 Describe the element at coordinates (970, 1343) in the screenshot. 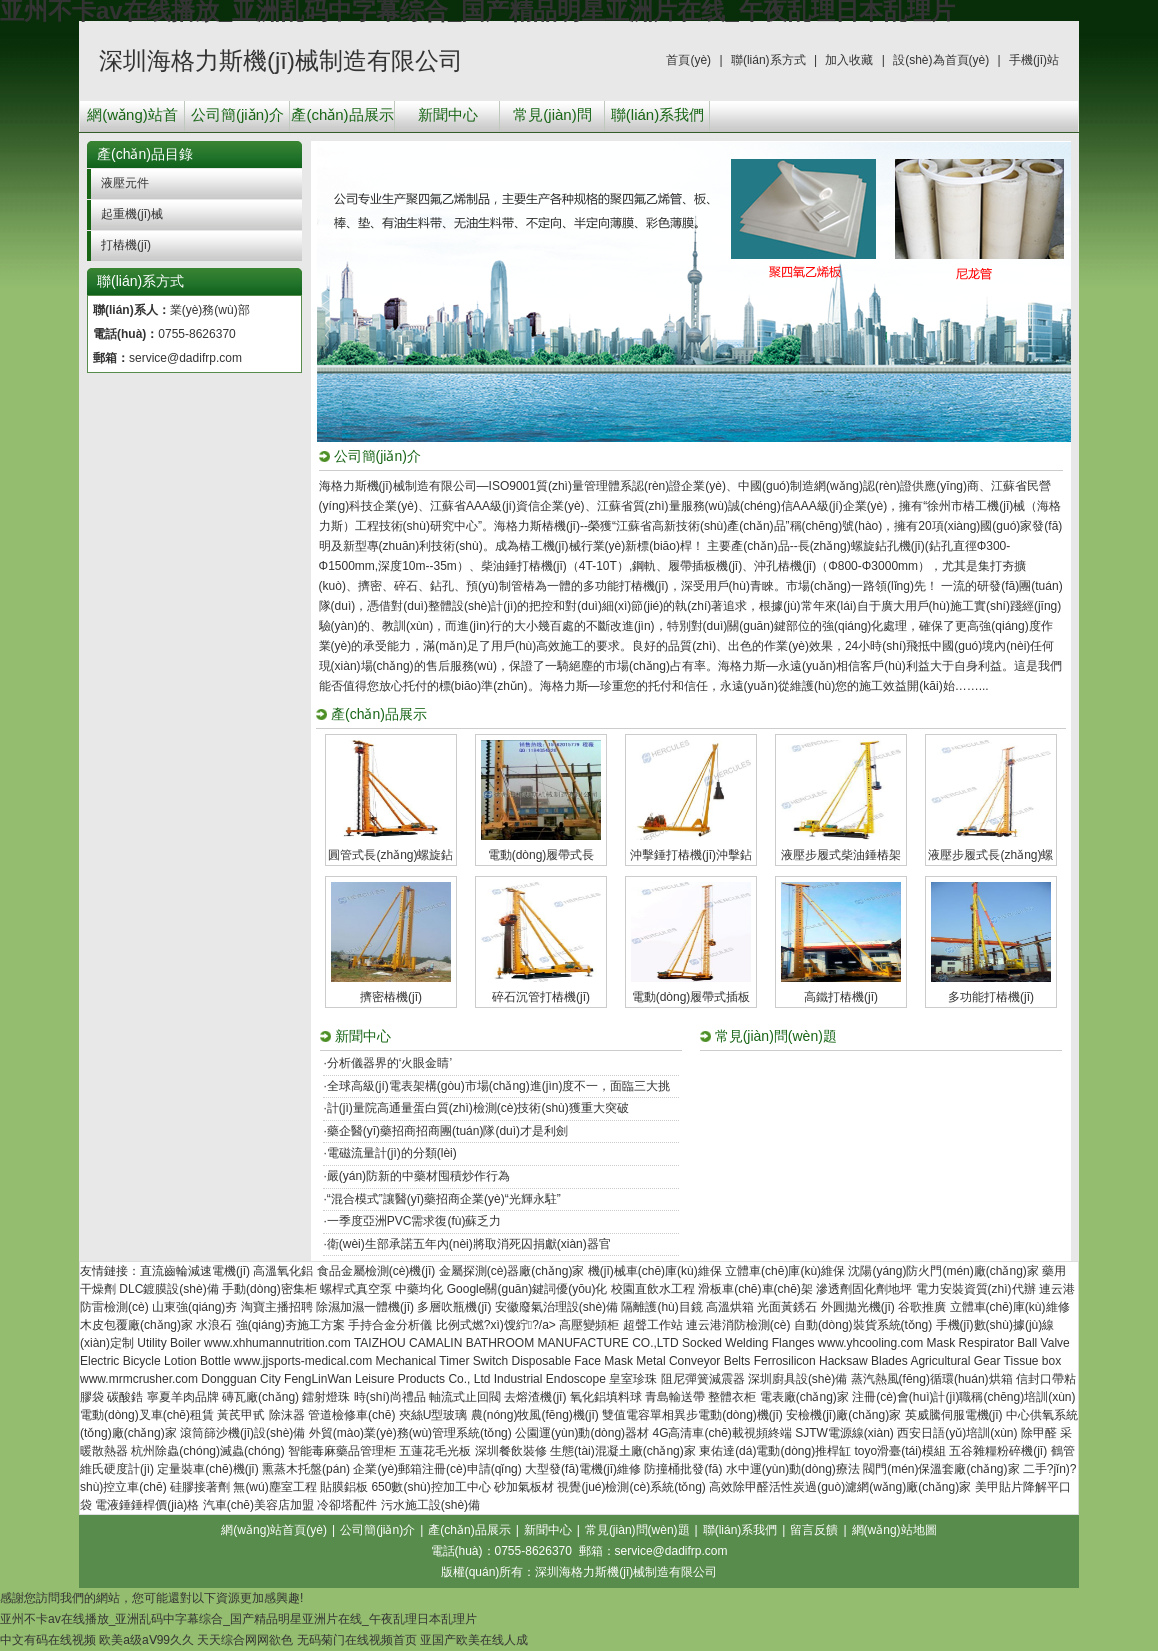

I see `Mask Respirator` at that location.